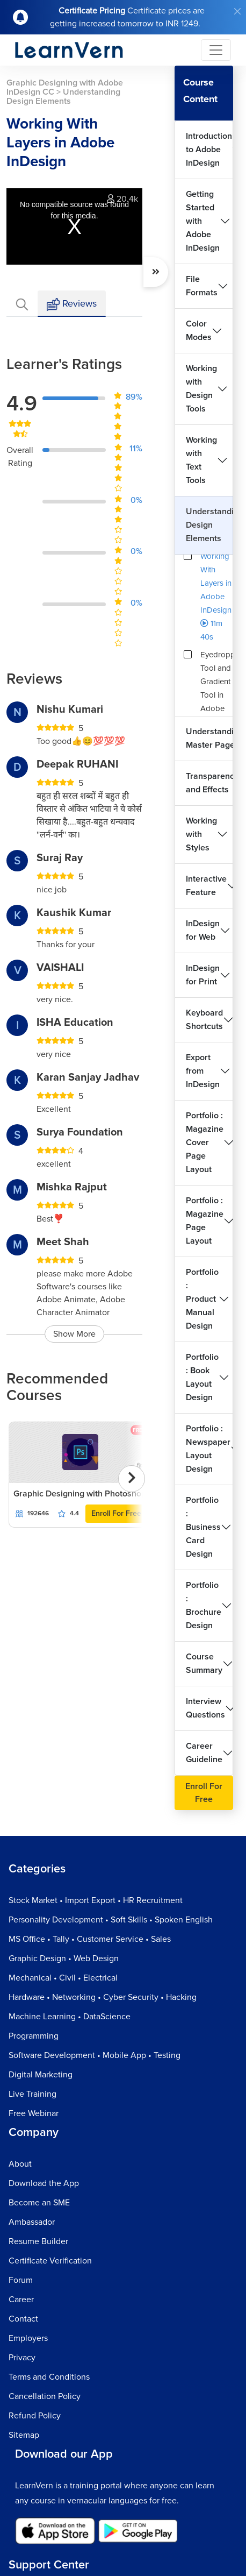 The width and height of the screenshot is (246, 2576). Describe the element at coordinates (44, 2183) in the screenshot. I see `Download the App` at that location.